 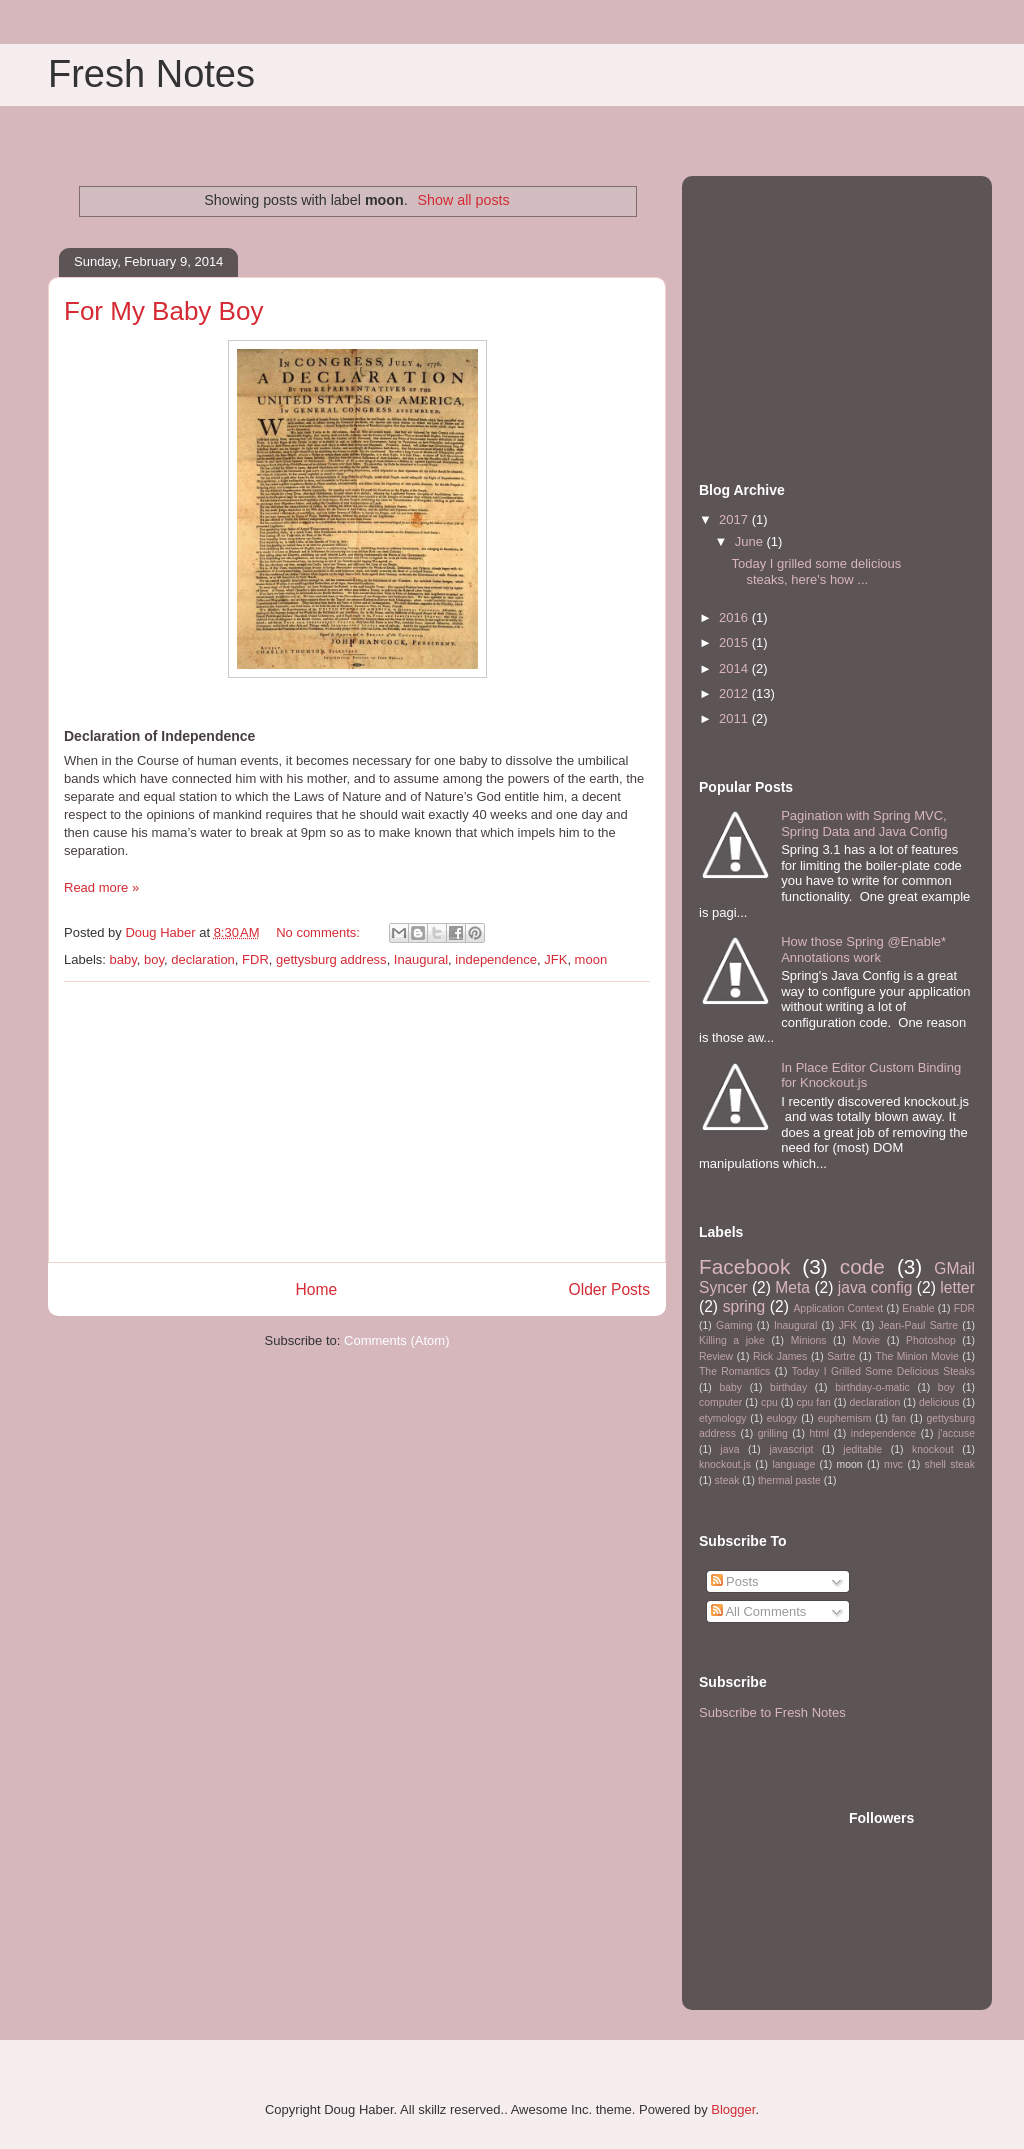 What do you see at coordinates (863, 949) in the screenshot?
I see `How those Spring @Enable* Annotations work` at bounding box center [863, 949].